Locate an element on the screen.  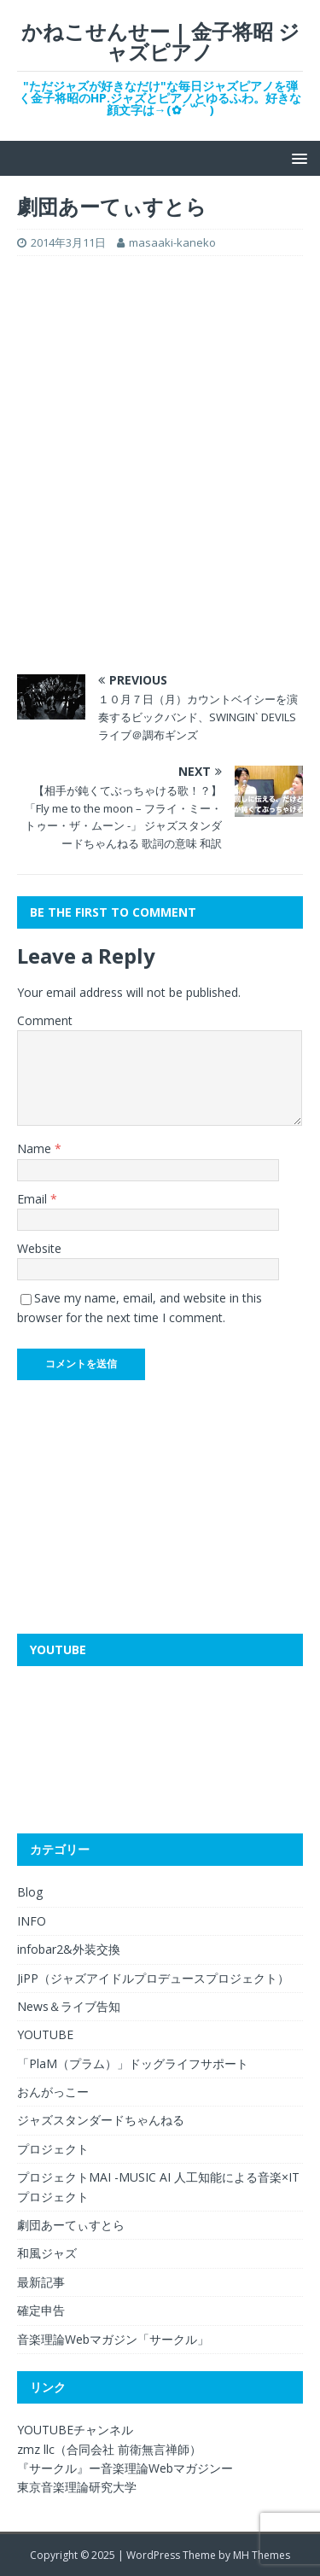
おんがっこー is located at coordinates (53, 2092).